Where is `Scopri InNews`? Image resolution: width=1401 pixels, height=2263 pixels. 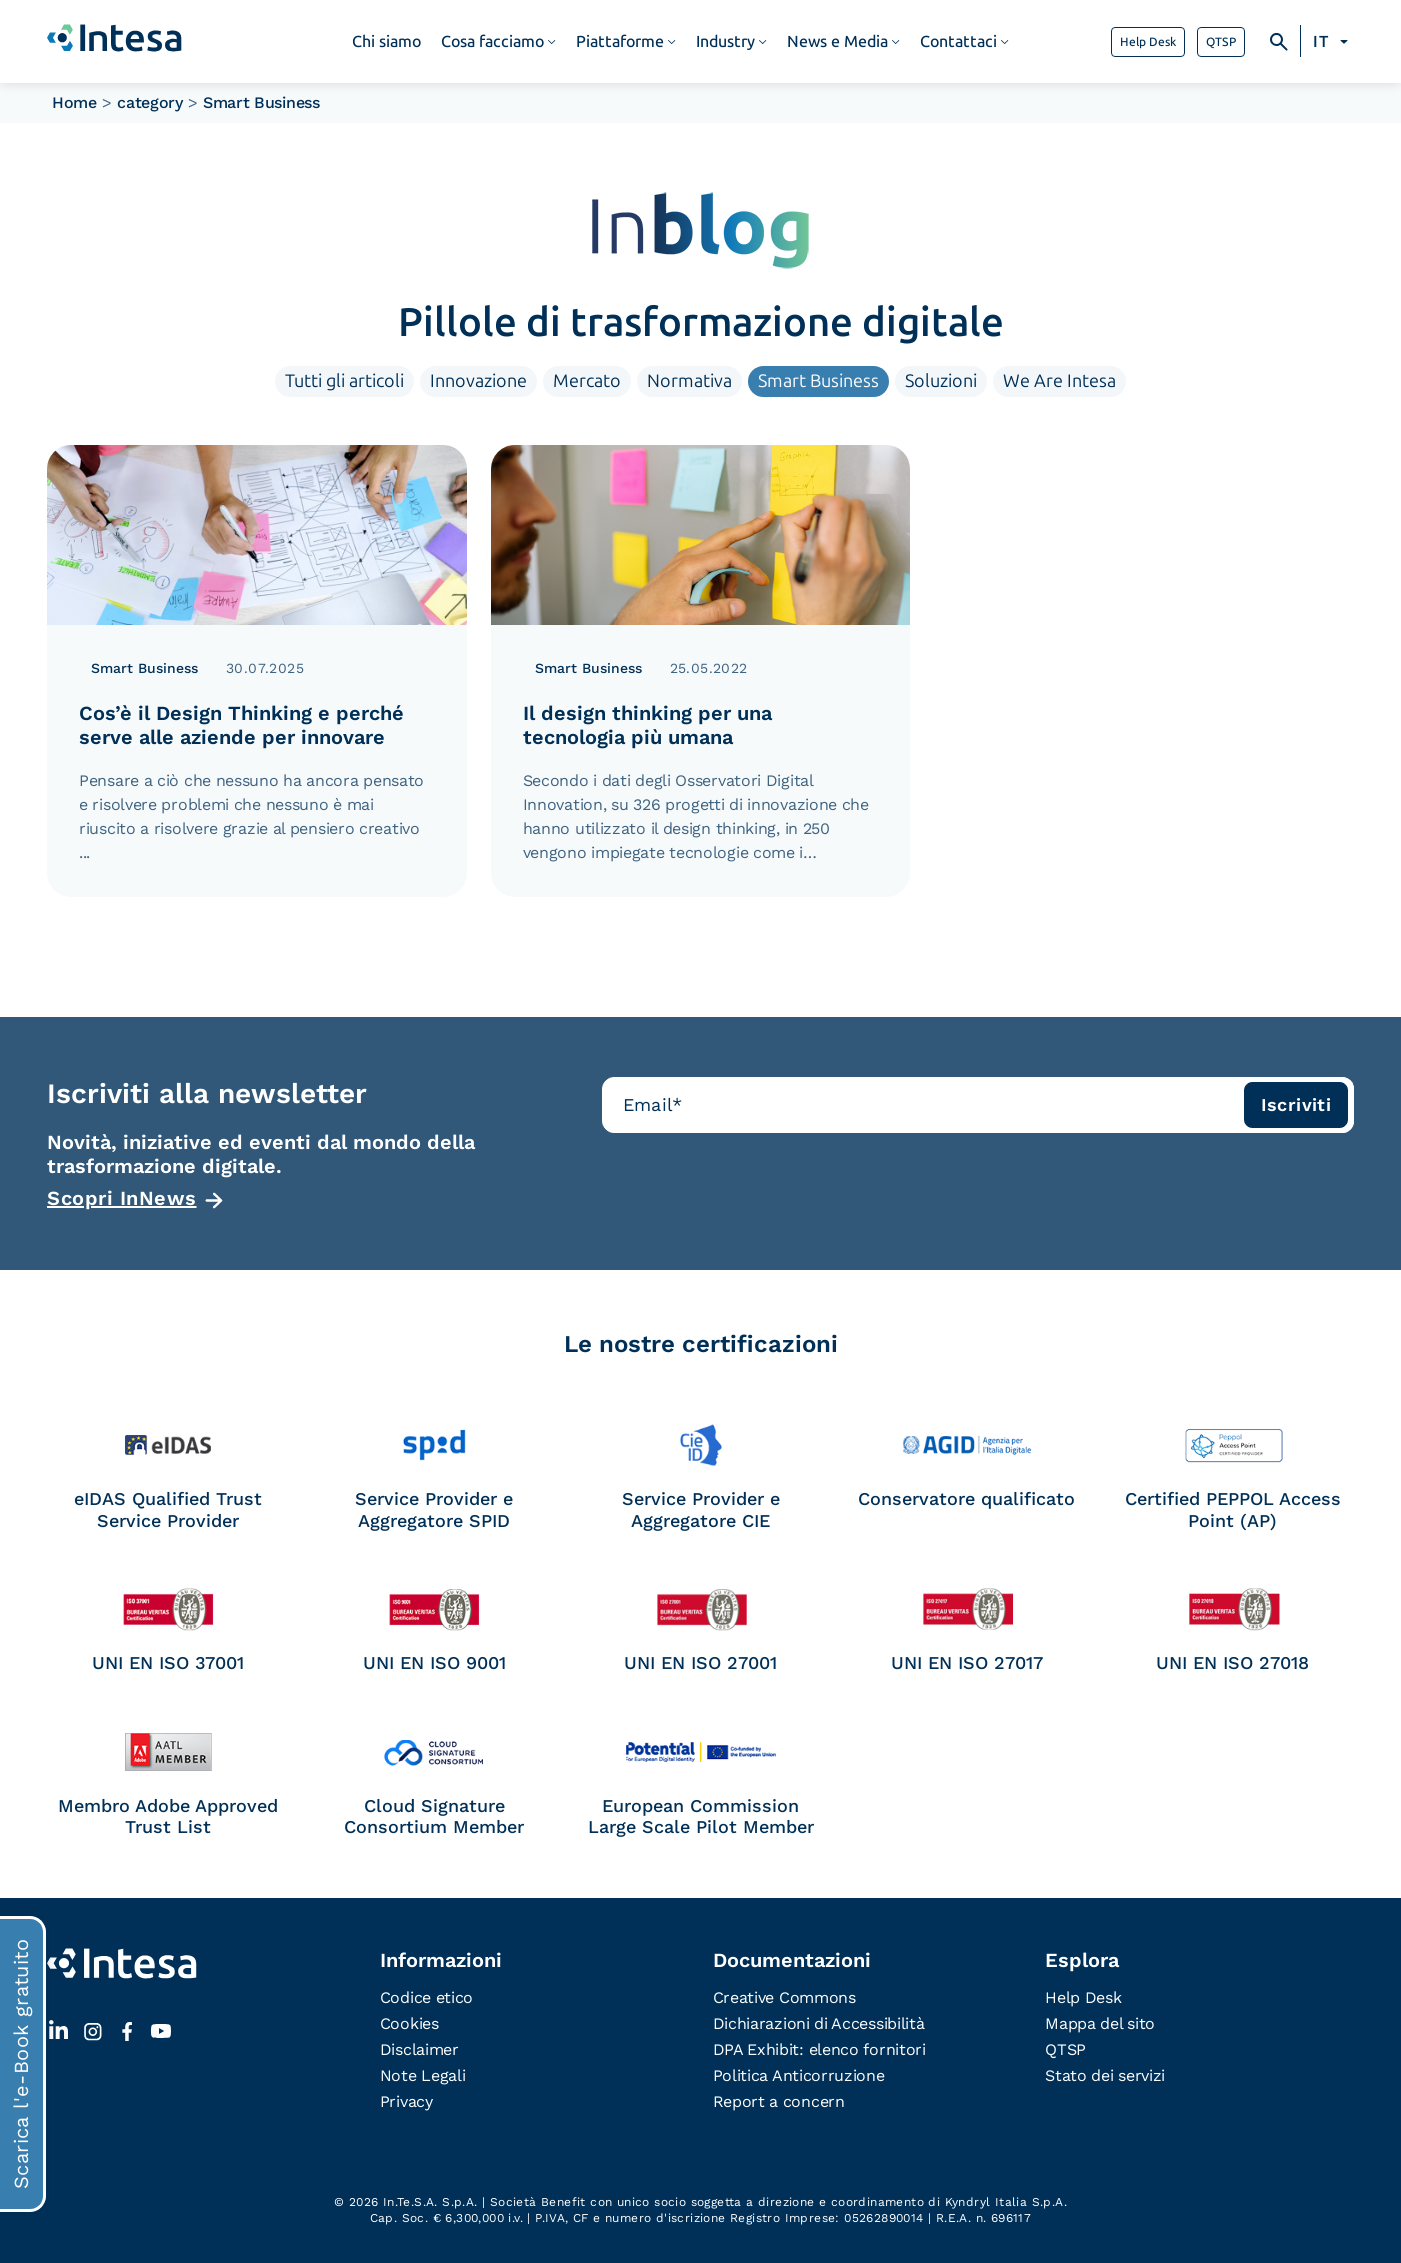
Scopri InNews is located at coordinates (122, 1198).